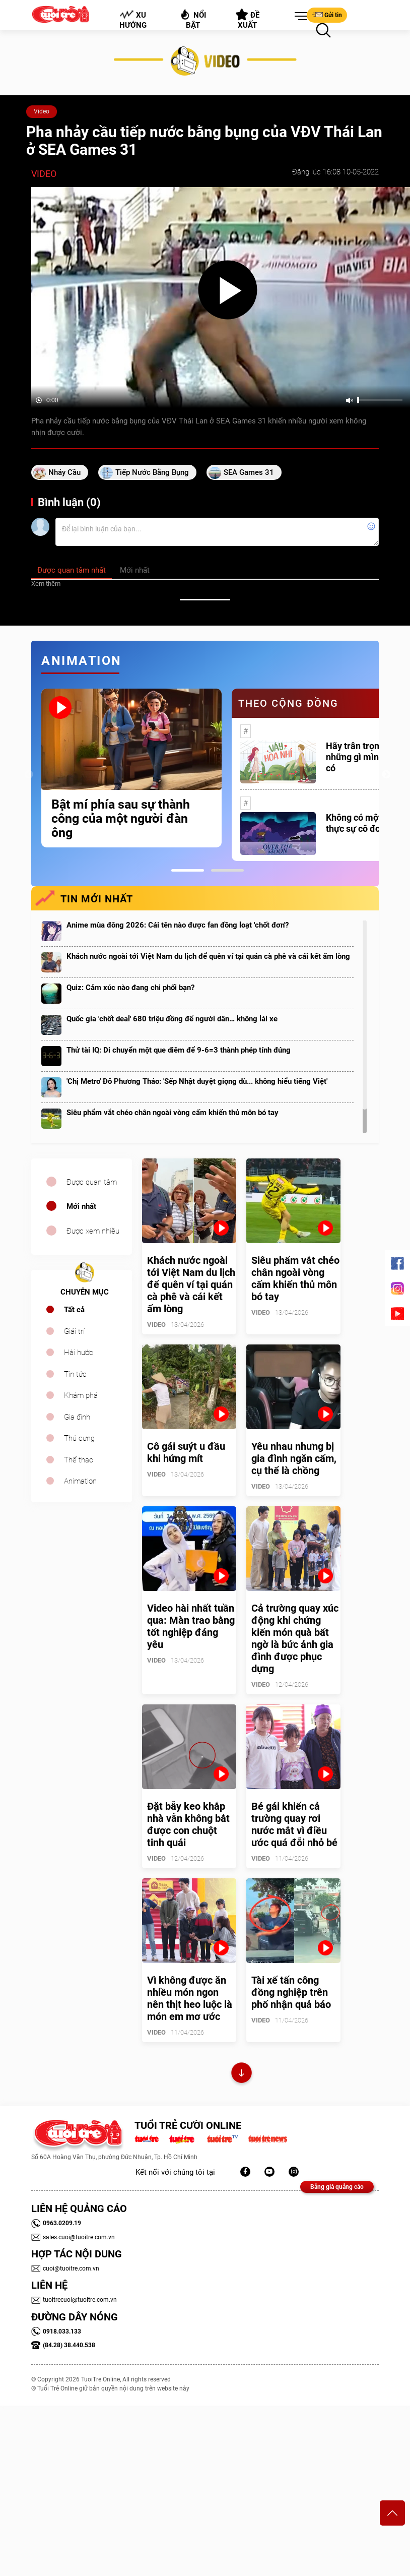 This screenshot has width=410, height=2576. Describe the element at coordinates (178, 1050) in the screenshot. I see `Thử tài IQ: Di chuyển một que diêm để 9-6=3 thành phép tính đúng` at that location.